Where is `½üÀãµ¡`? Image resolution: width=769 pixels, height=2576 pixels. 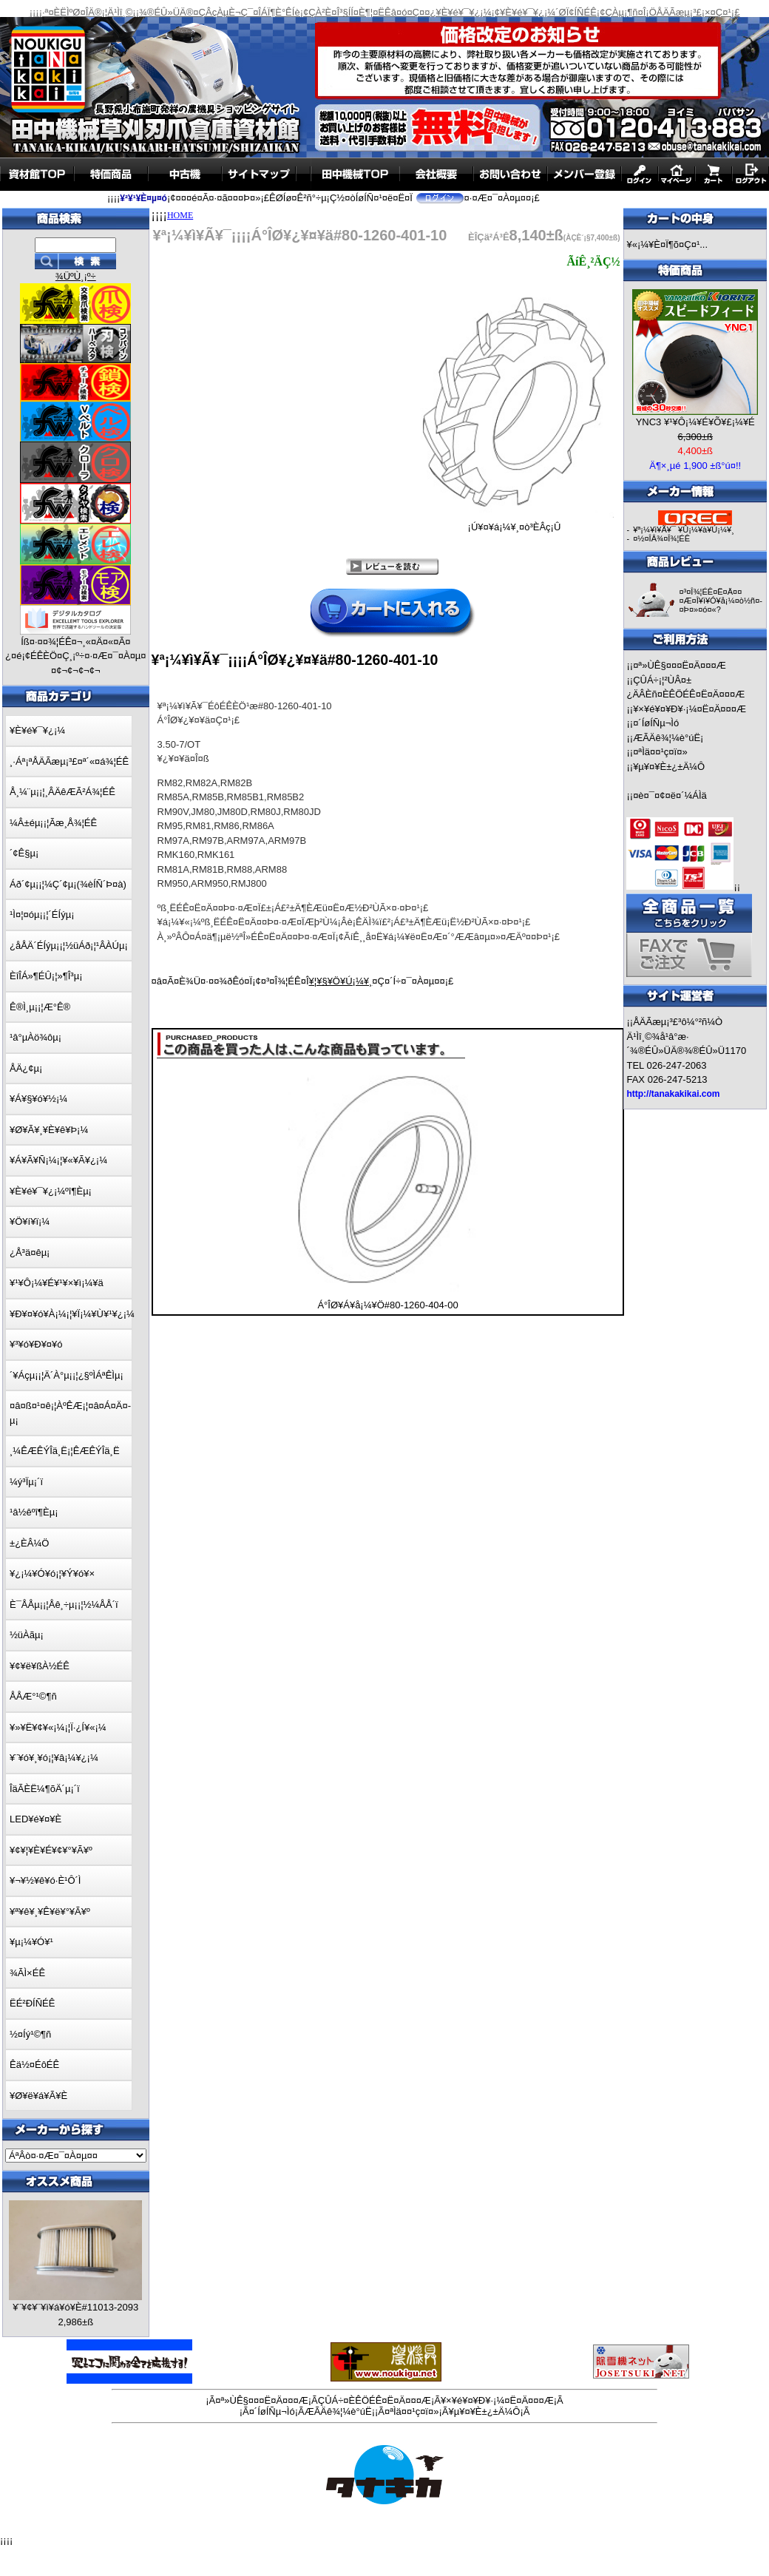 ½üÀãµ¡ is located at coordinates (27, 1634).